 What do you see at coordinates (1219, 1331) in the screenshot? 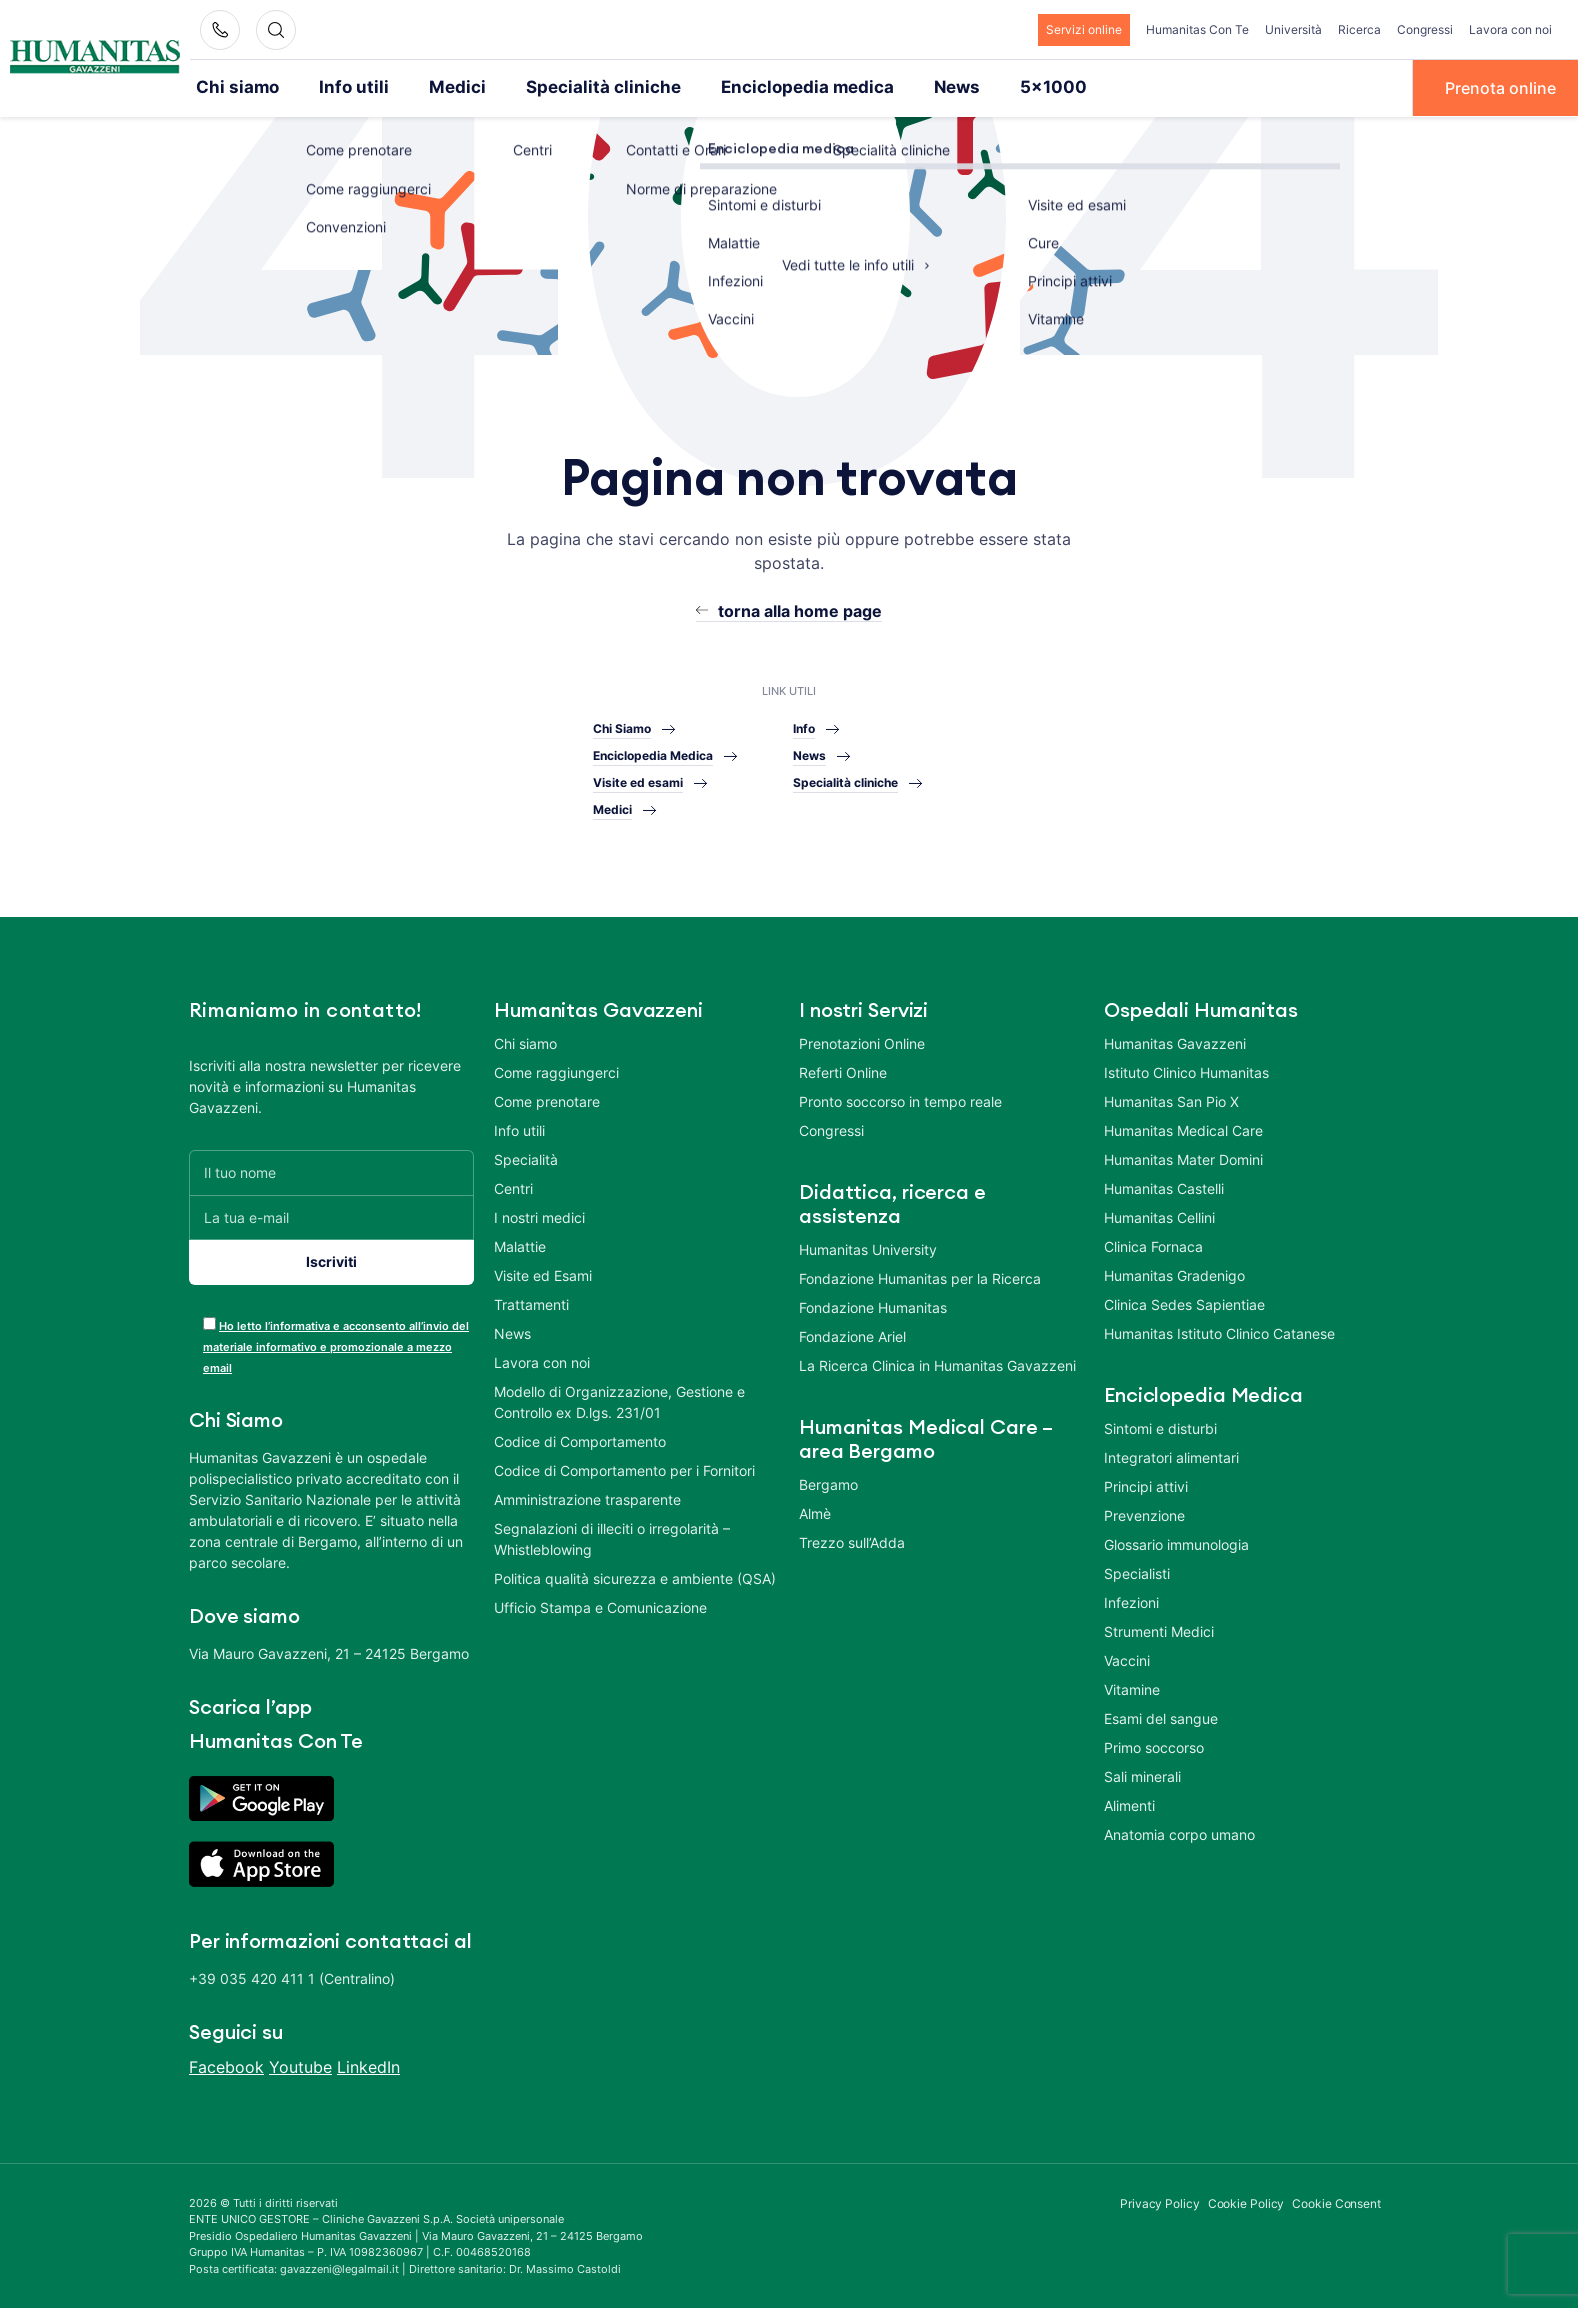
I see `Humanitas Istituto Clinico Catanese` at bounding box center [1219, 1331].